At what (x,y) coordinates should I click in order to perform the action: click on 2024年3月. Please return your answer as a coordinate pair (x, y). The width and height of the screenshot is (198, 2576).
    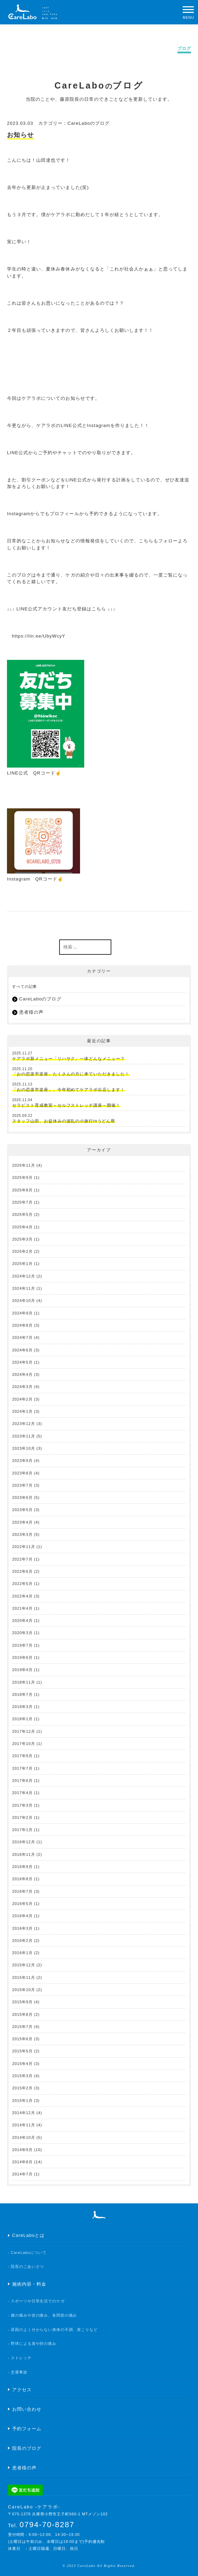
    Looking at the image, I should click on (22, 1387).